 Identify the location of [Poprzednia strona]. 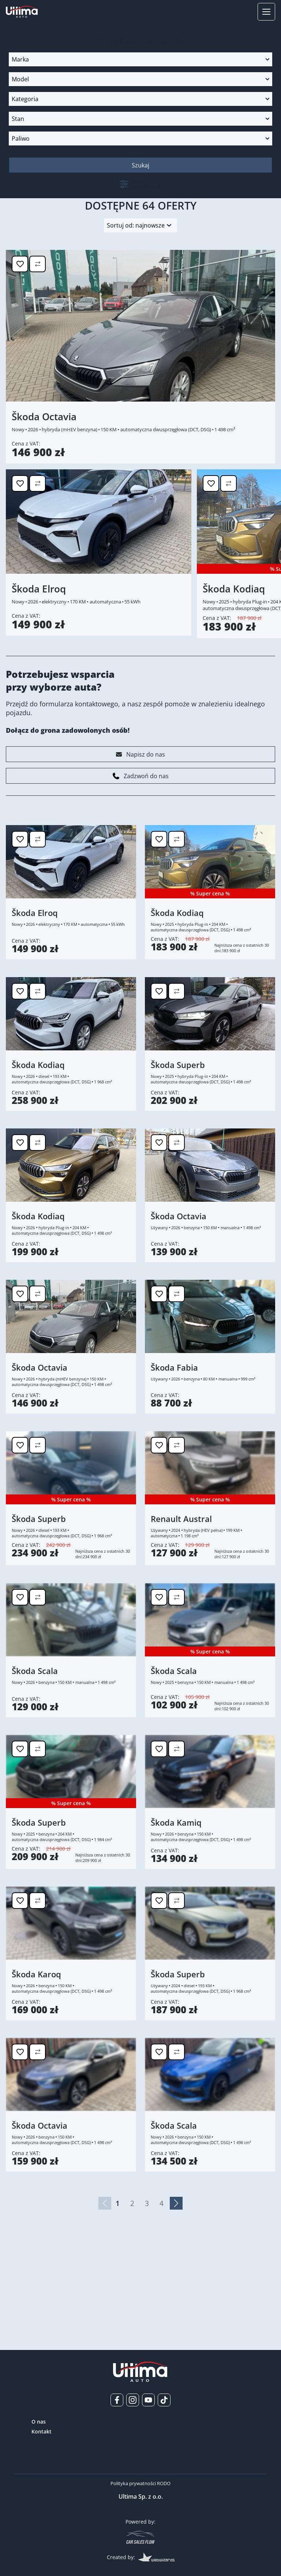
(104, 2283).